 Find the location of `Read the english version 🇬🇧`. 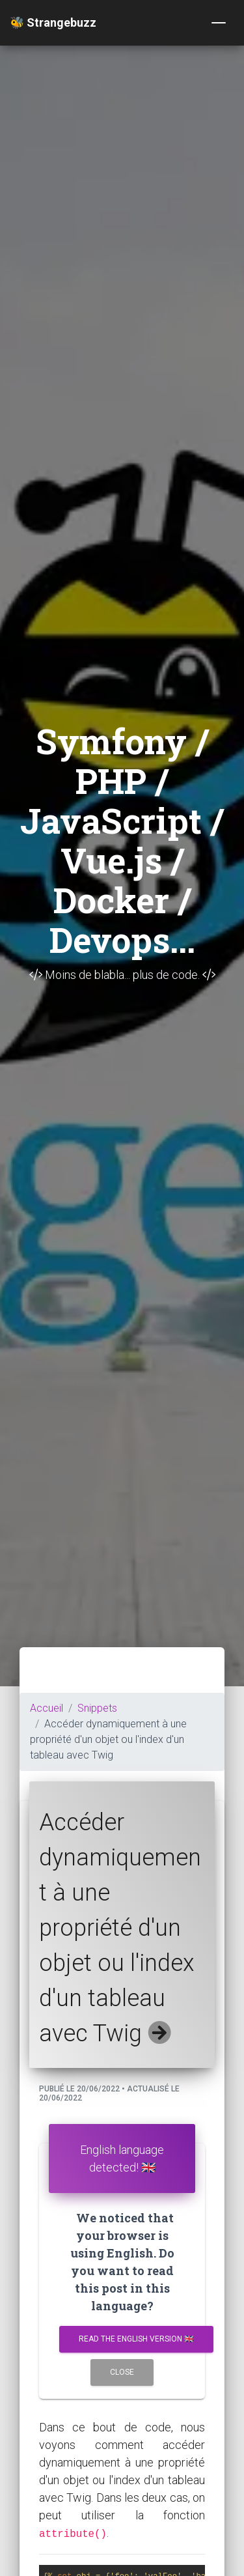

Read the english version 🇬🇧 is located at coordinates (136, 2338).